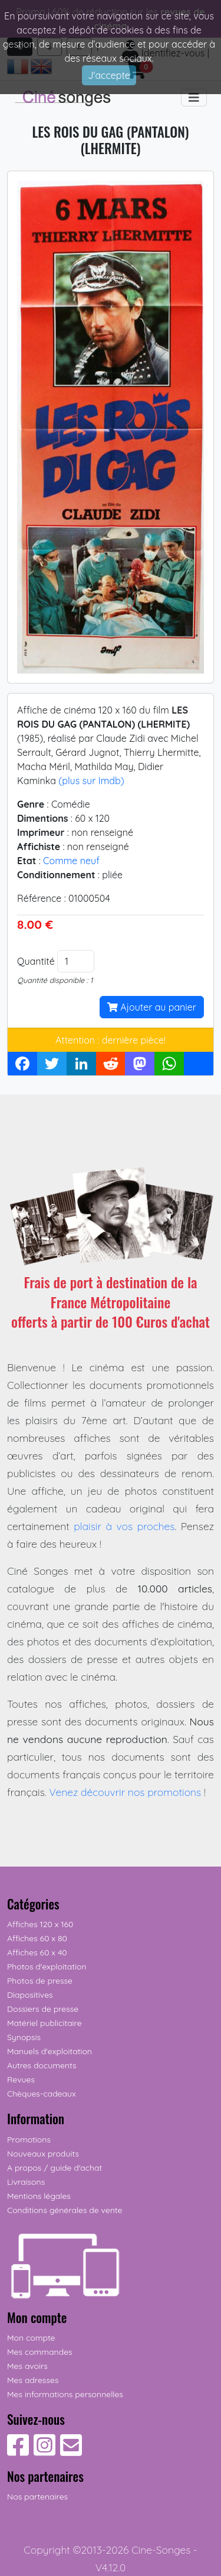 The width and height of the screenshot is (221, 2576). I want to click on Chèques-cadeaux, so click(41, 2093).